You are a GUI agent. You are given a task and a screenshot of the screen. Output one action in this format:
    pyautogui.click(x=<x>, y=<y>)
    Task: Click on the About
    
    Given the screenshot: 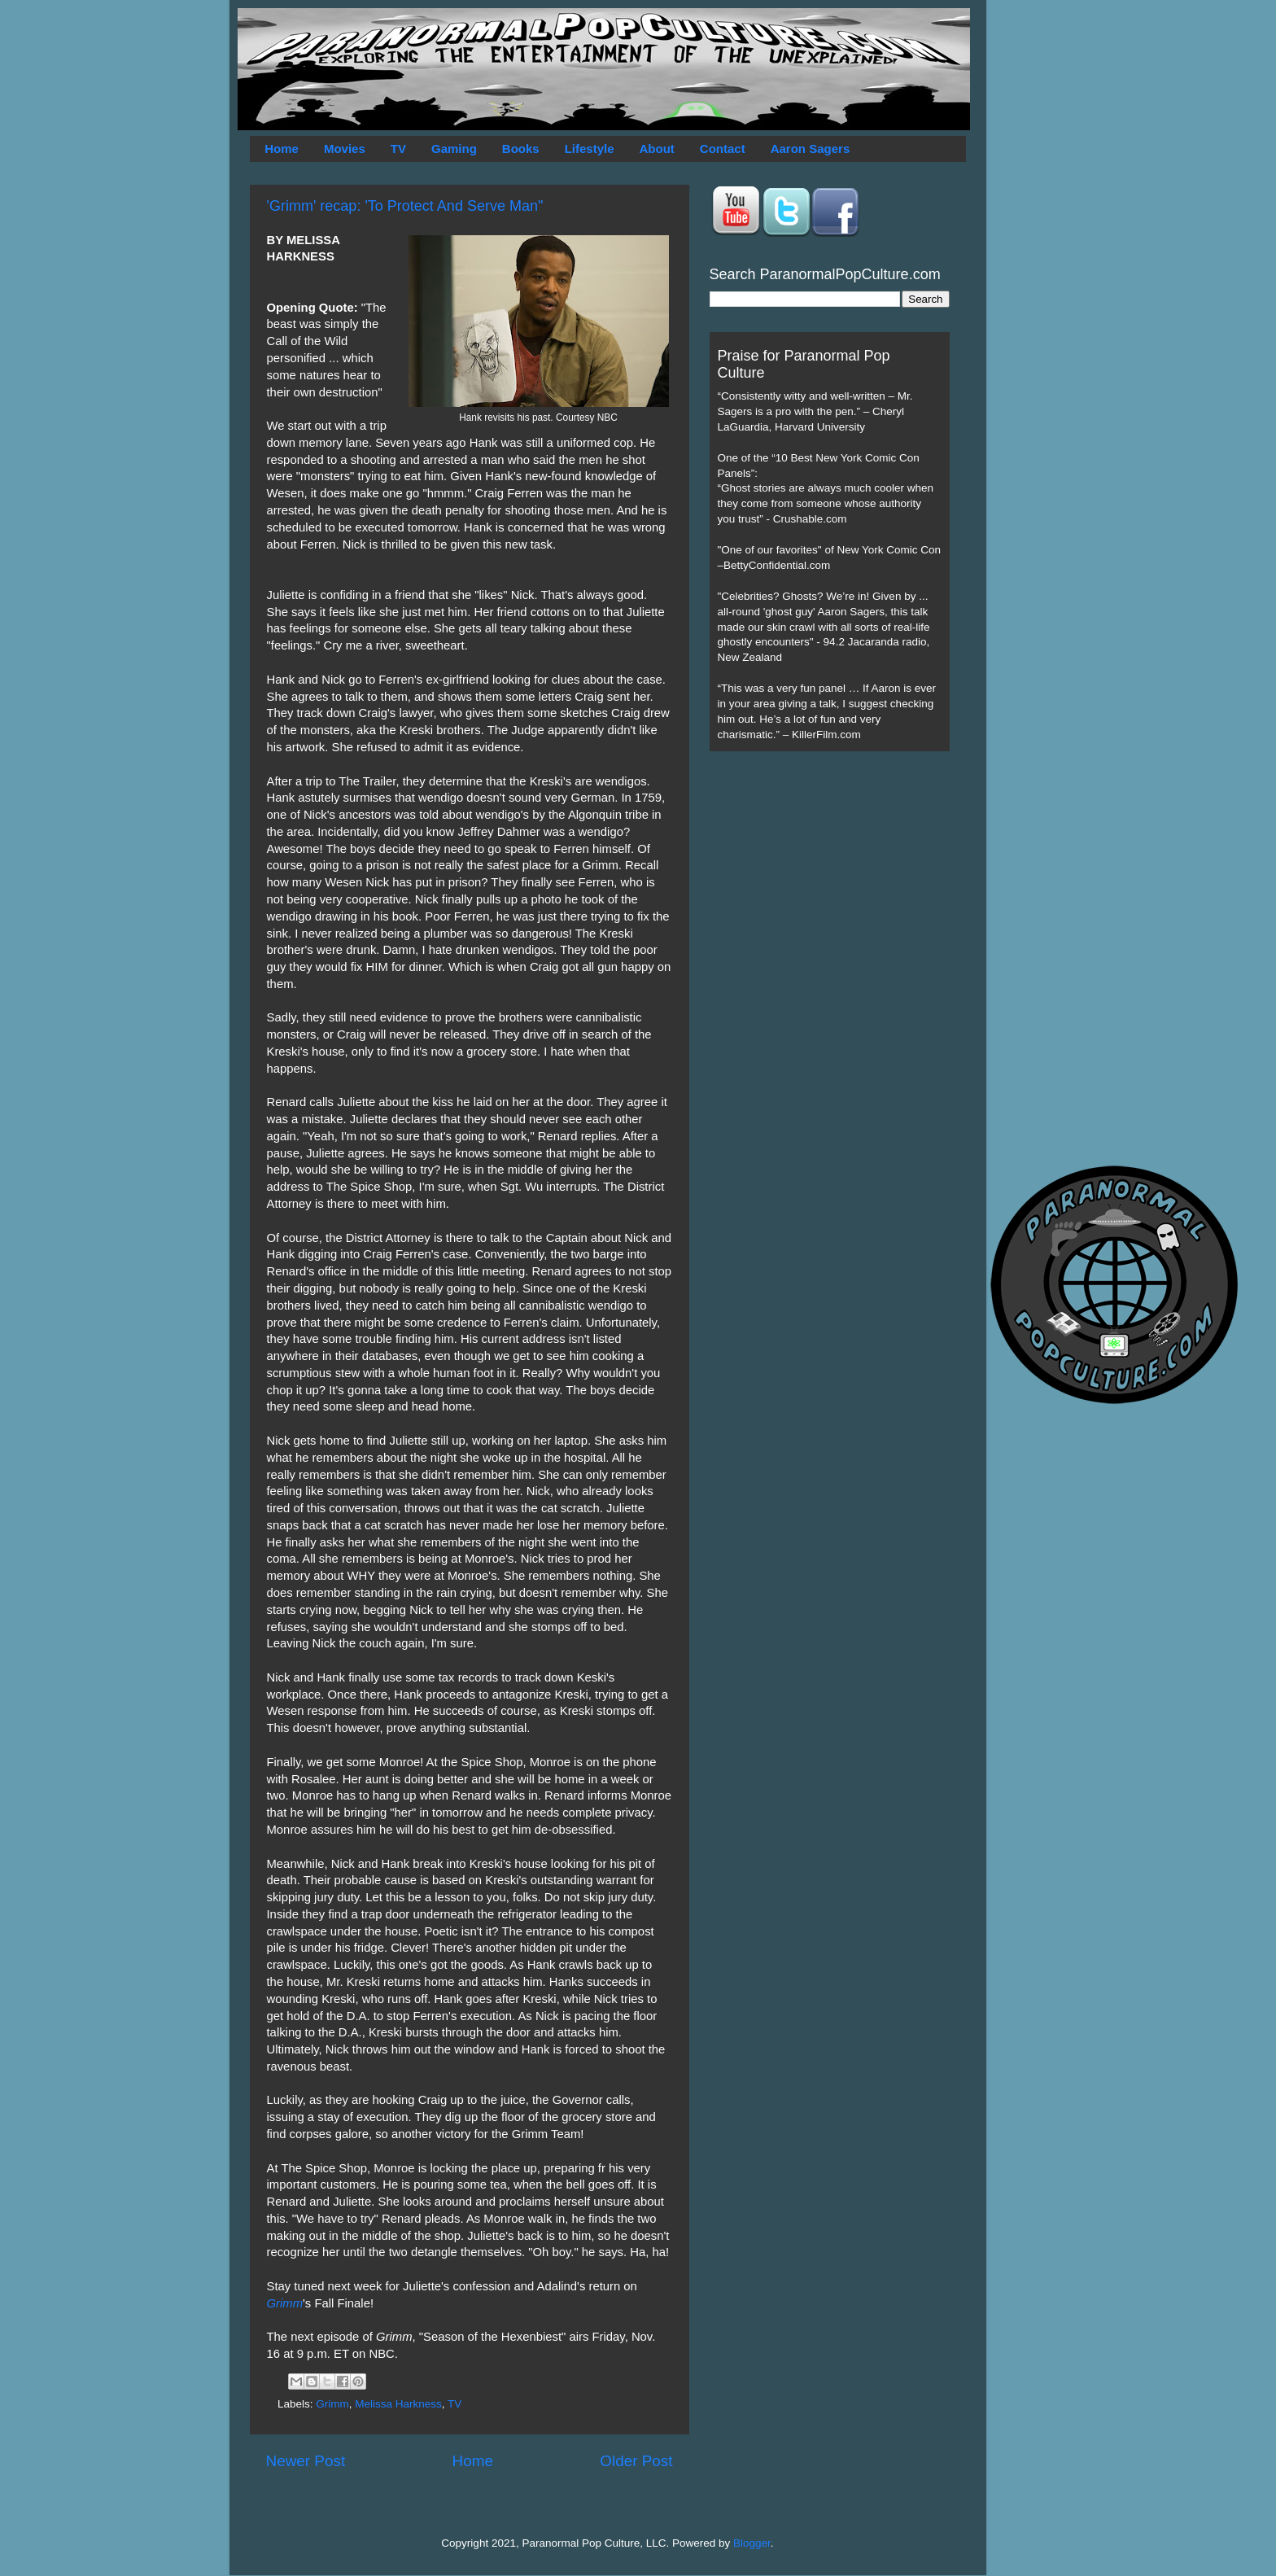 What is the action you would take?
    pyautogui.click(x=657, y=148)
    